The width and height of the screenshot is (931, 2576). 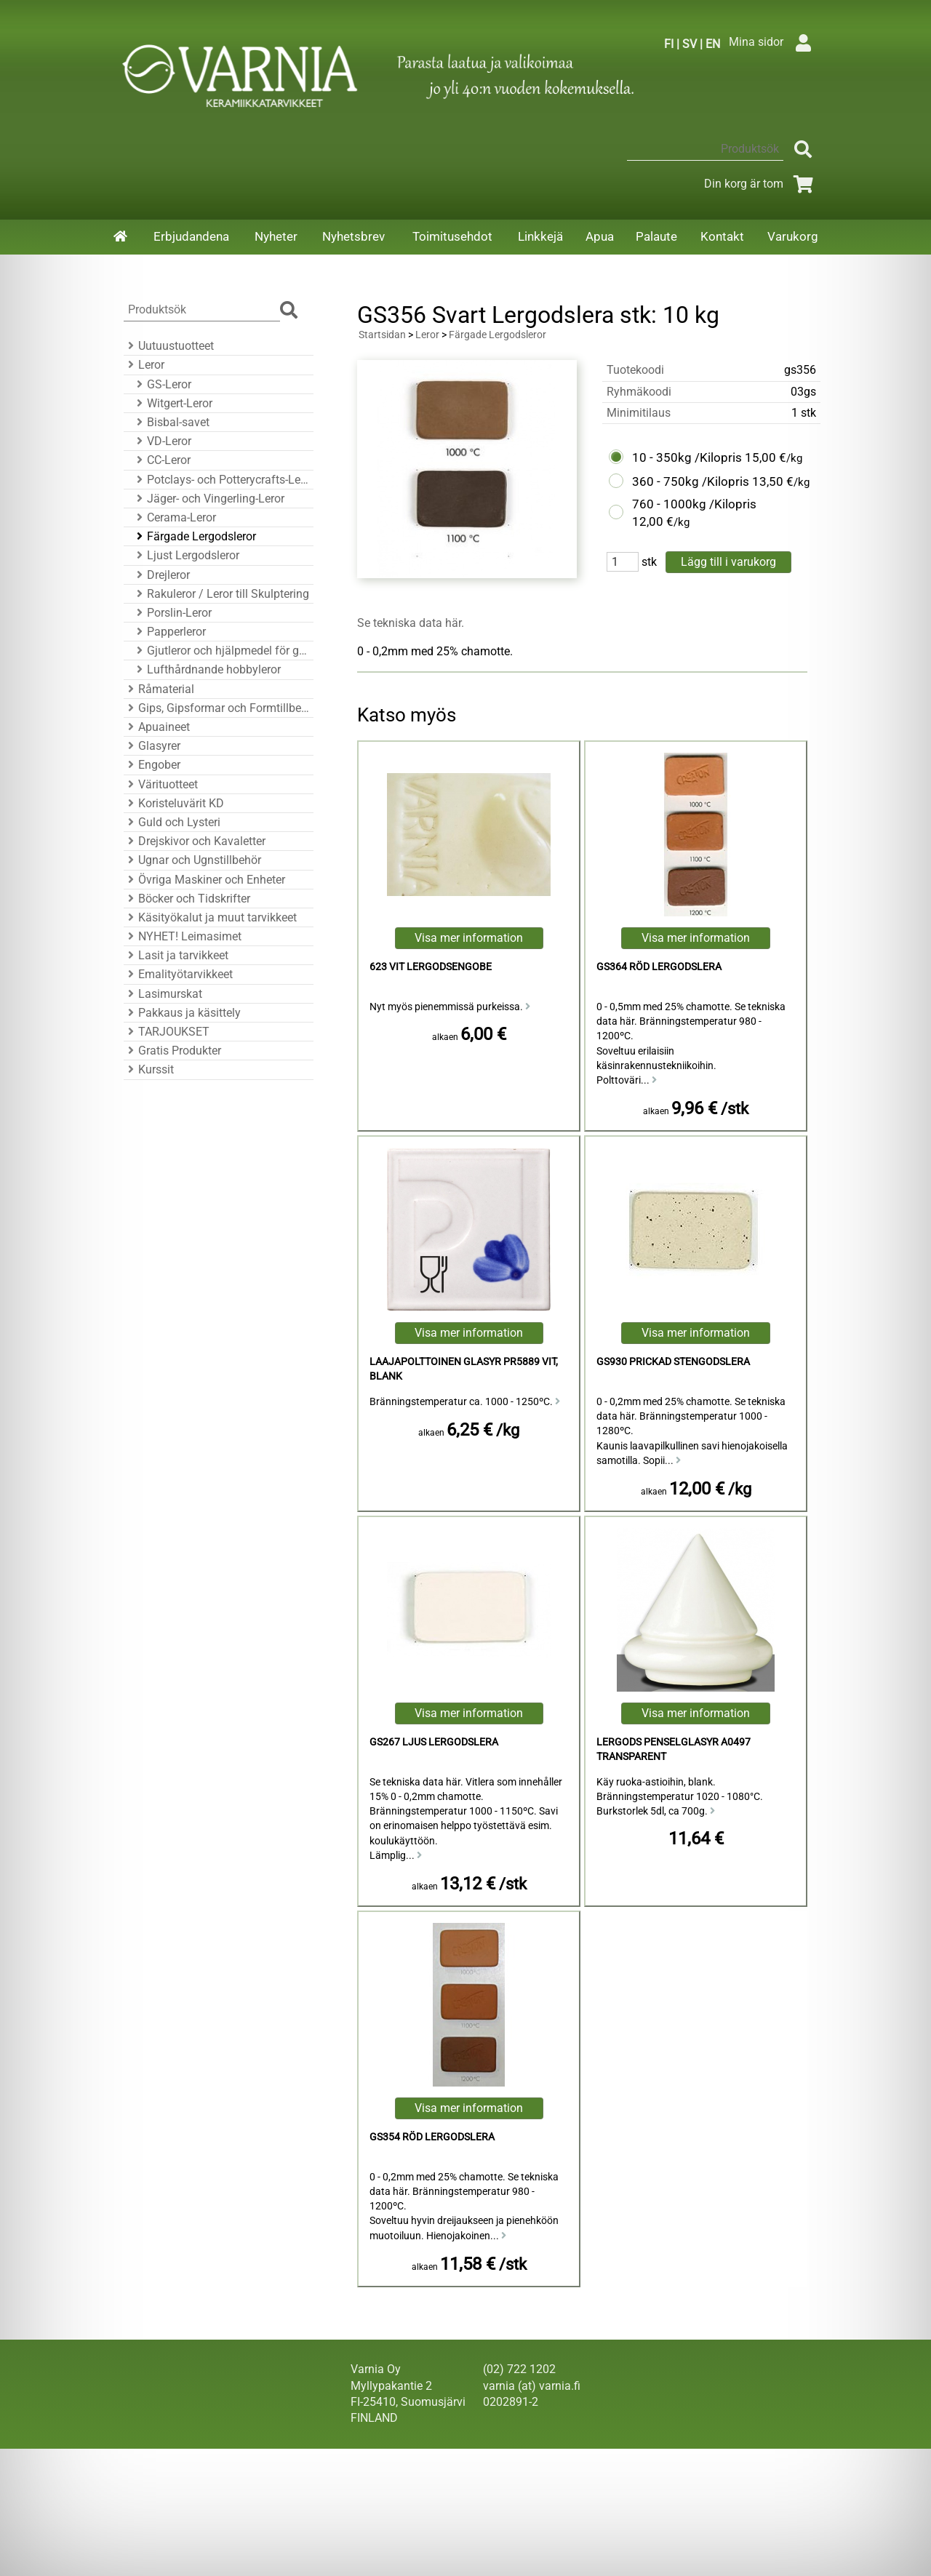 What do you see at coordinates (161, 384) in the screenshot?
I see `GS-Leror` at bounding box center [161, 384].